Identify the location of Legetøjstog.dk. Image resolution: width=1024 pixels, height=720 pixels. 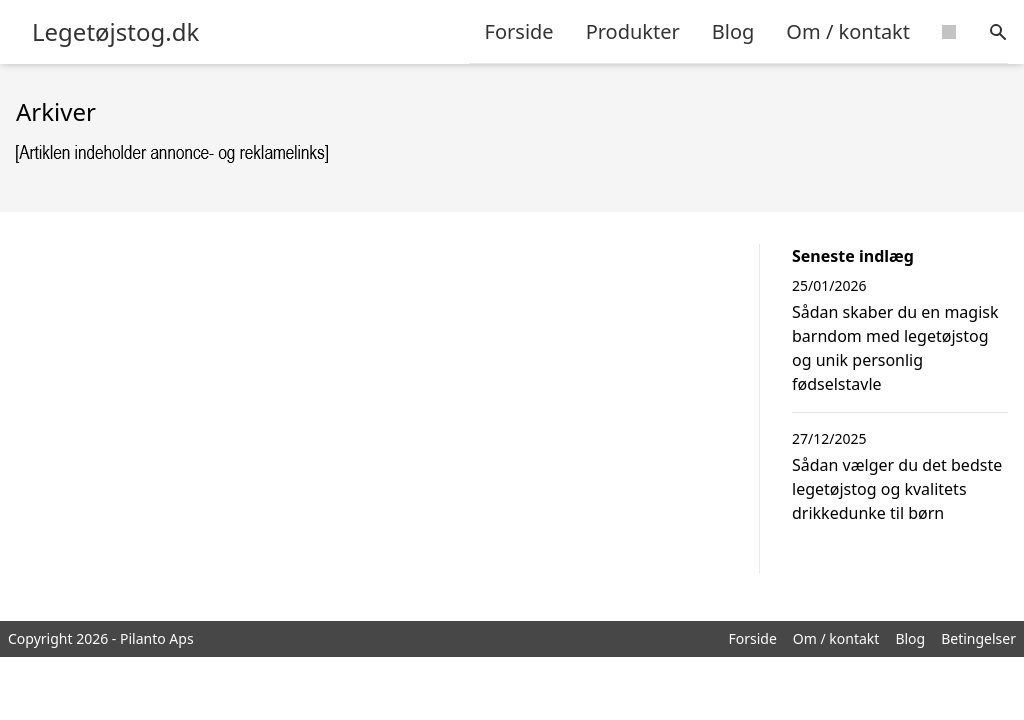
(115, 32).